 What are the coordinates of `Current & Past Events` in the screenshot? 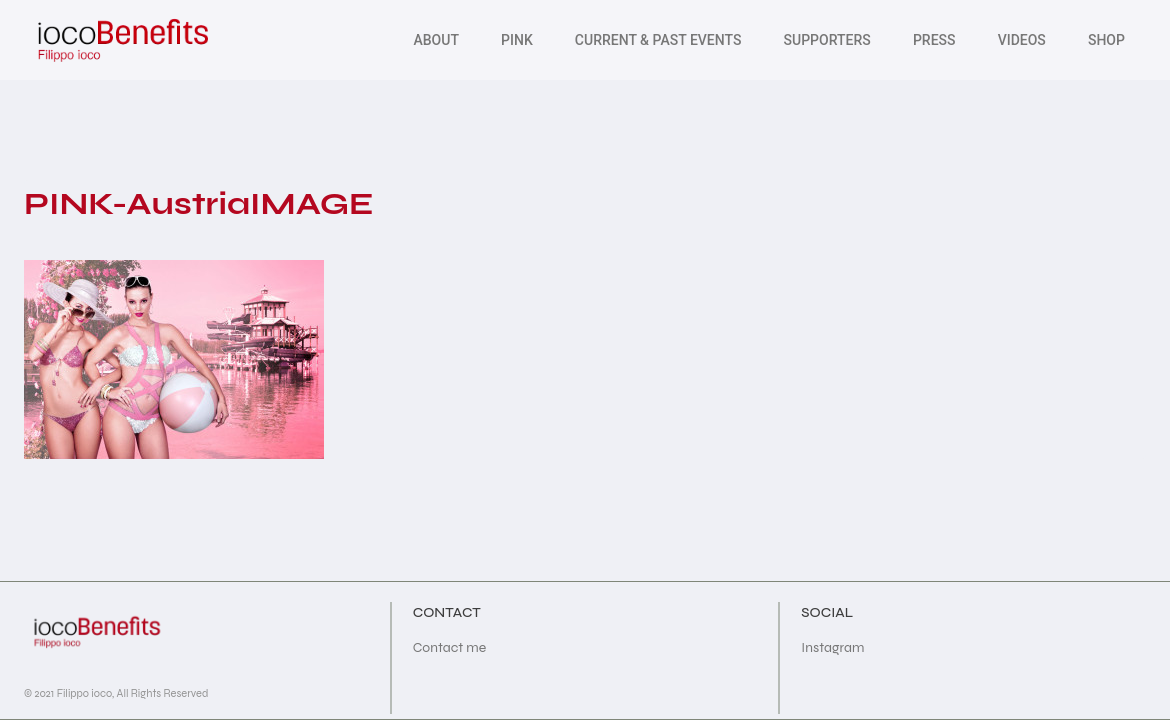 It's located at (658, 40).